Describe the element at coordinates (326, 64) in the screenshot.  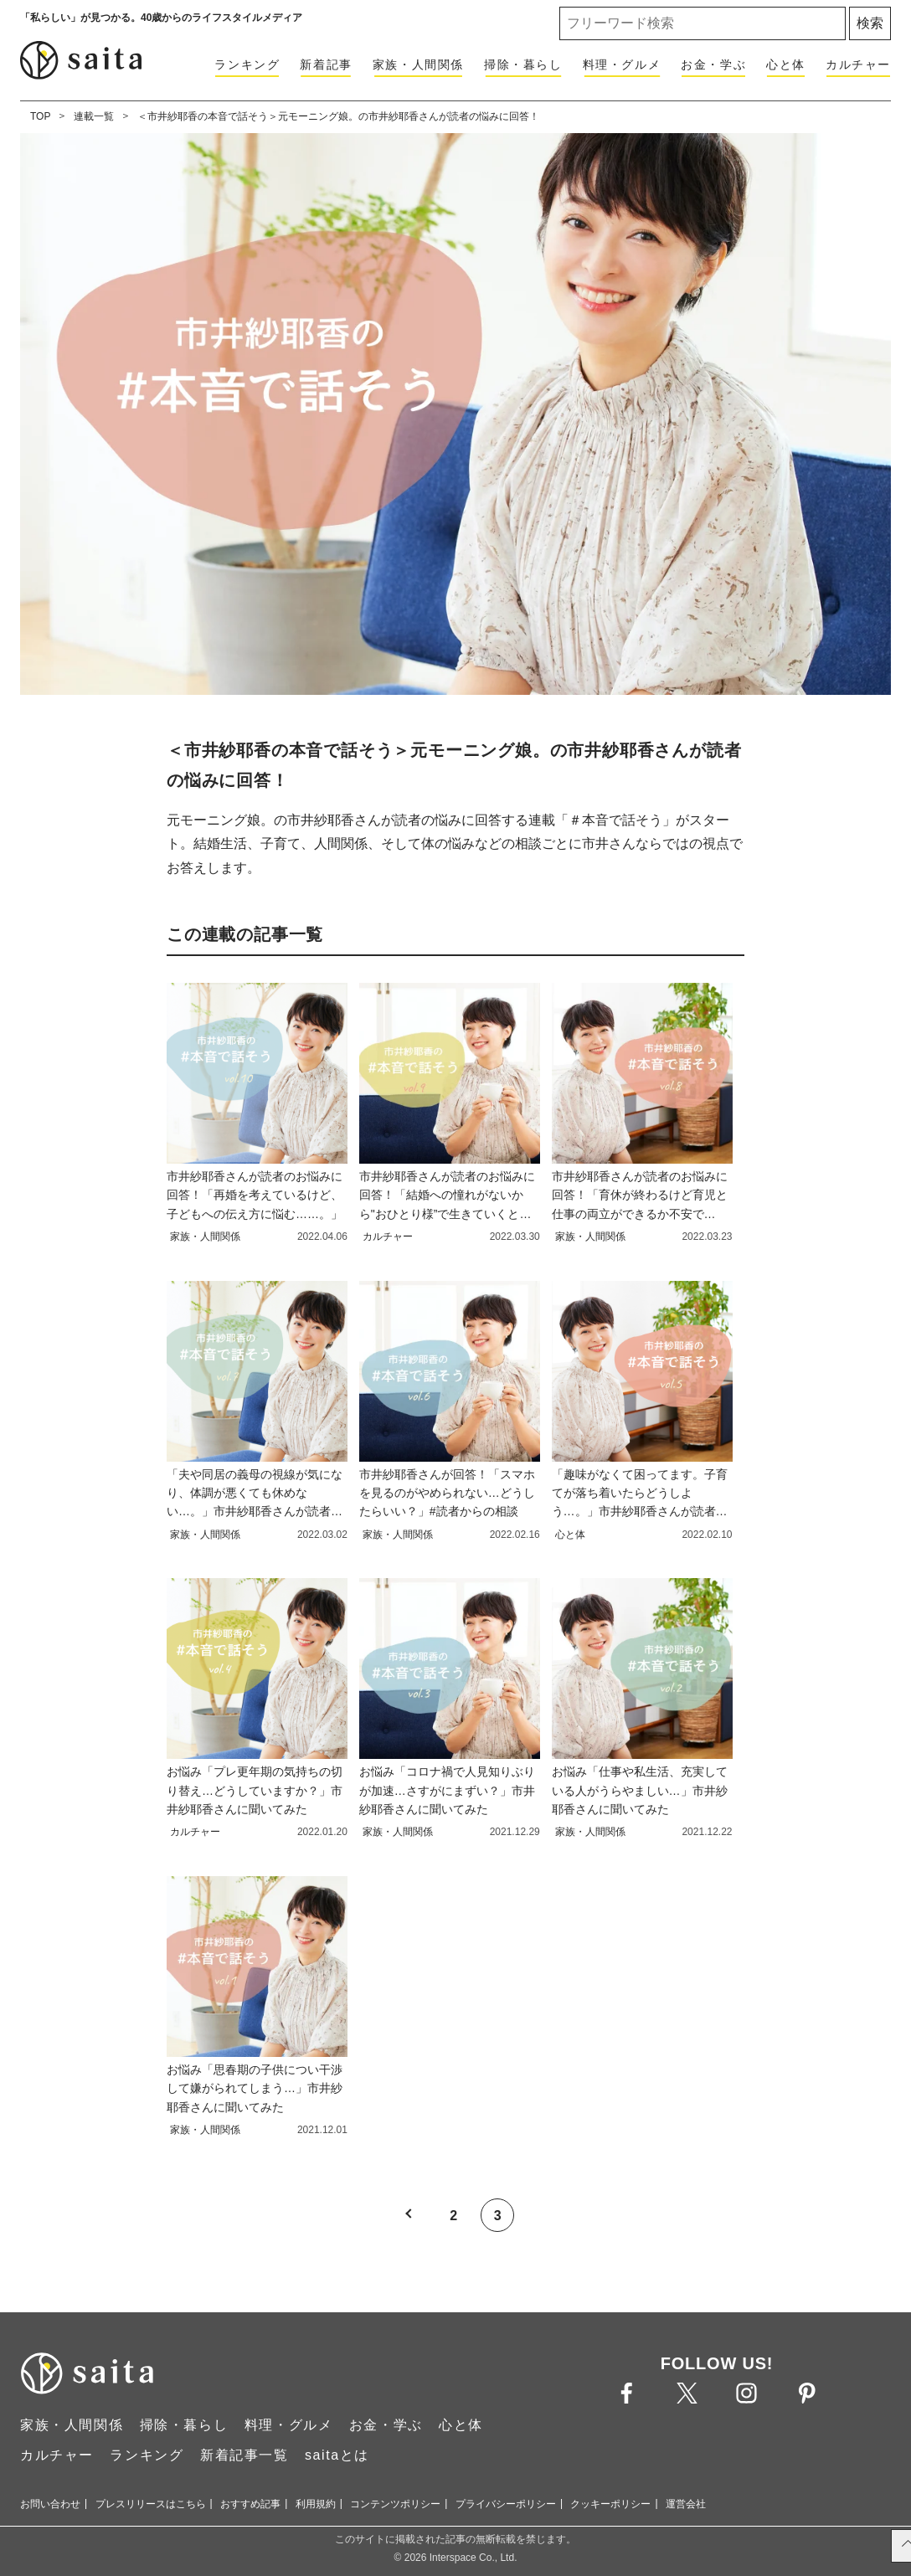
I see `新着記事` at that location.